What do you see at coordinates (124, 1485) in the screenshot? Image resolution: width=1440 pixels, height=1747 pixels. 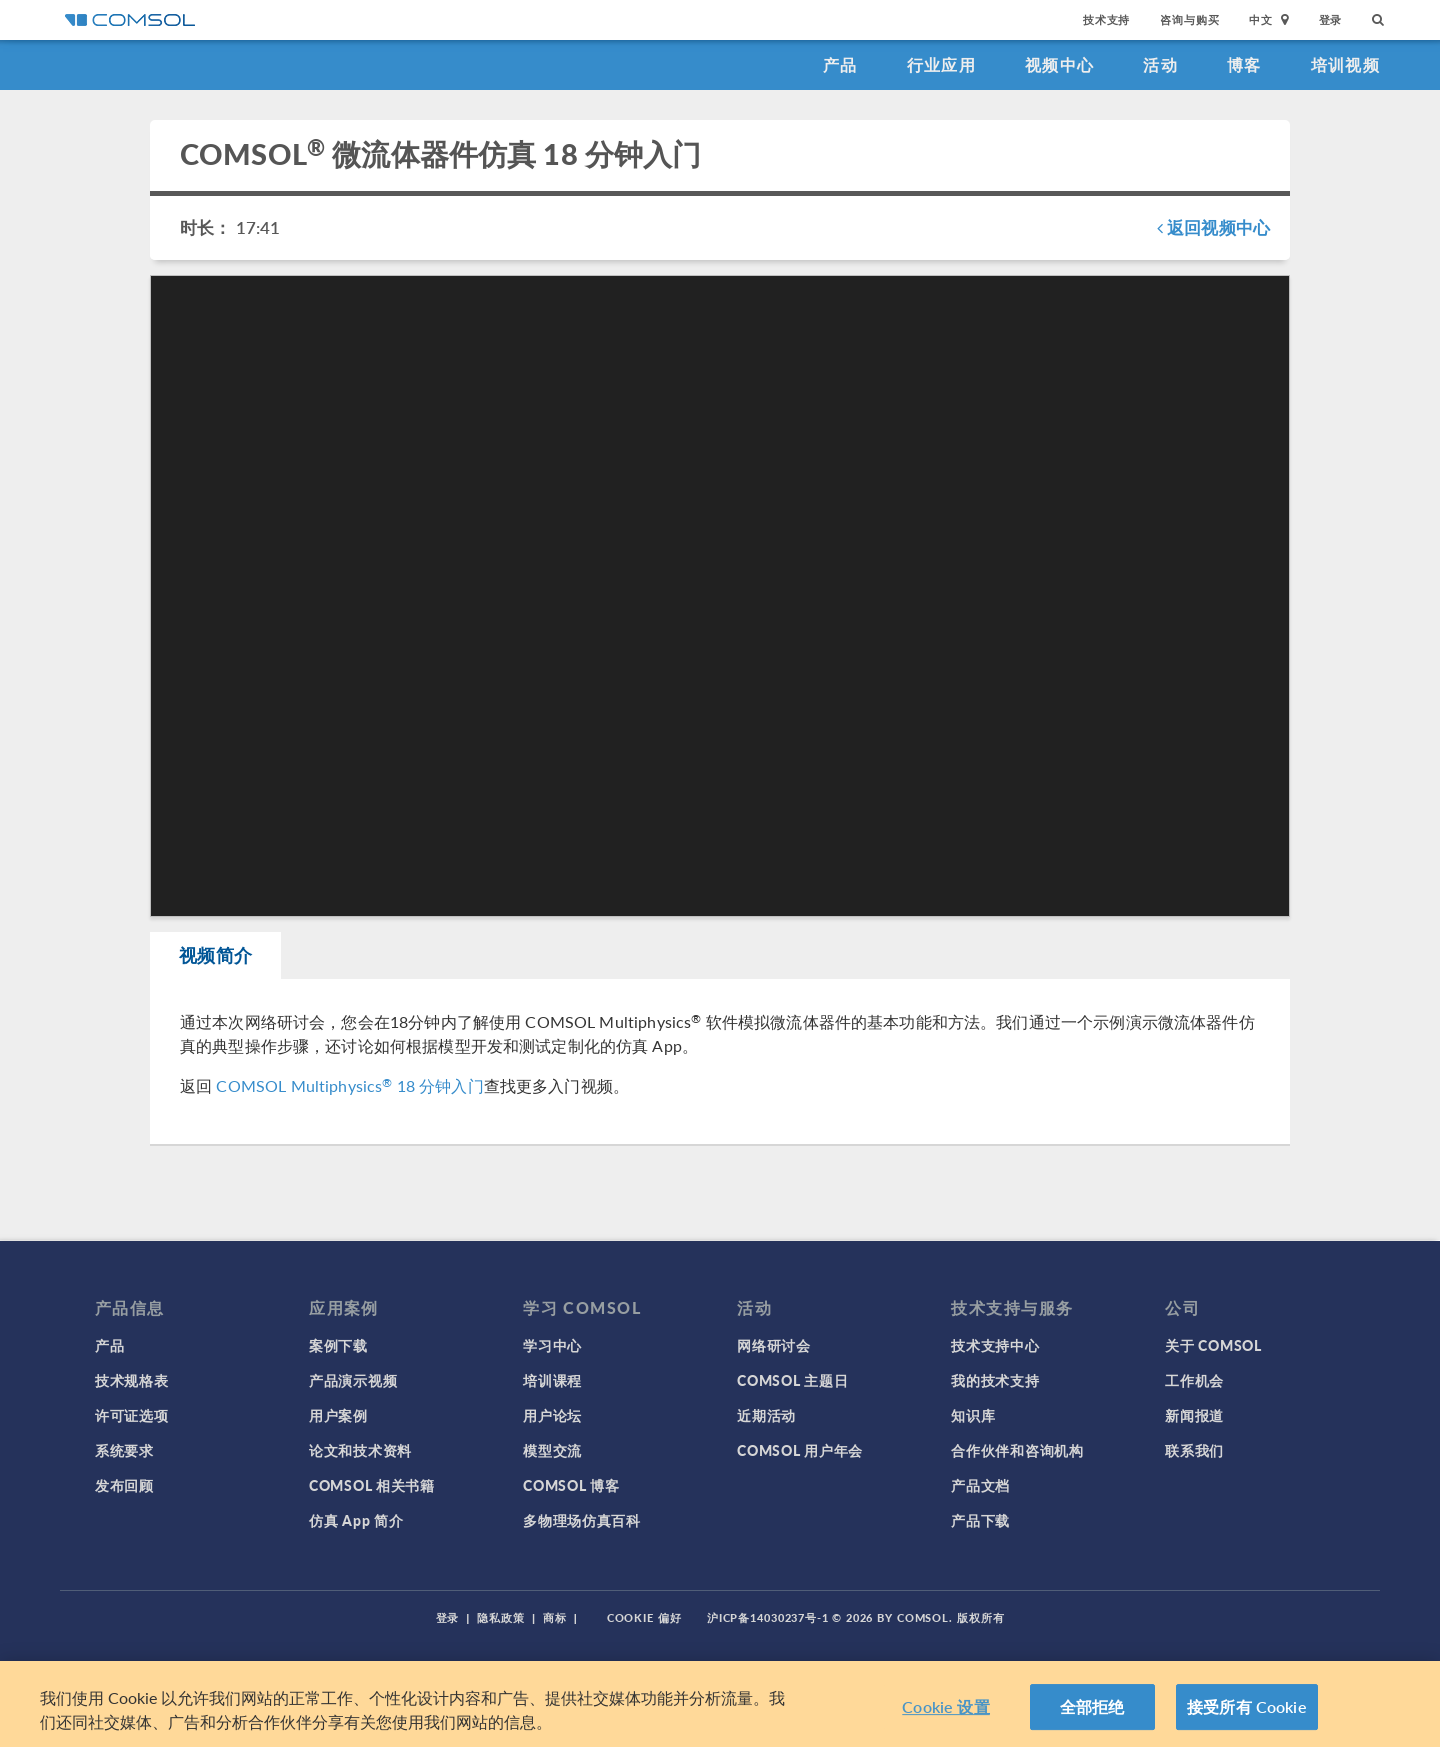 I see `发布回顾` at bounding box center [124, 1485].